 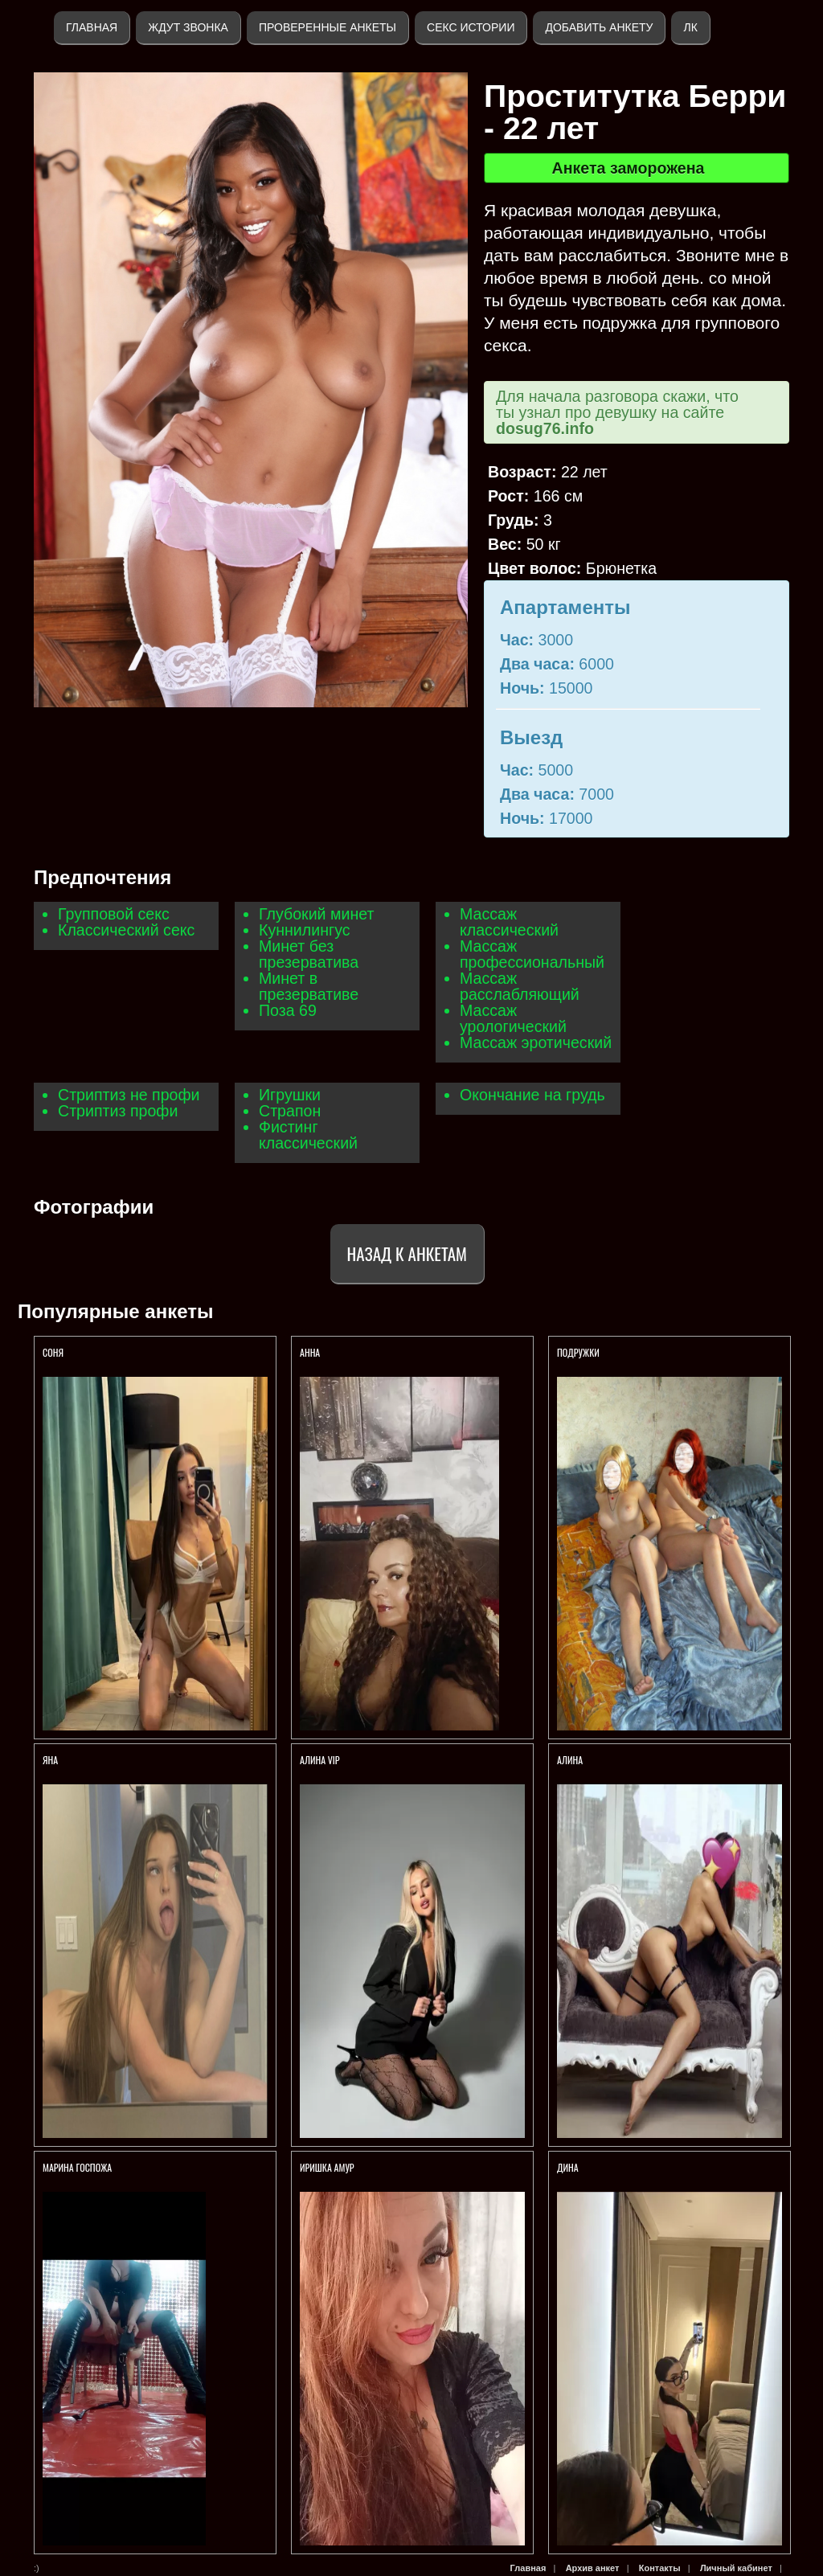 I want to click on Контакты, so click(x=660, y=2568).